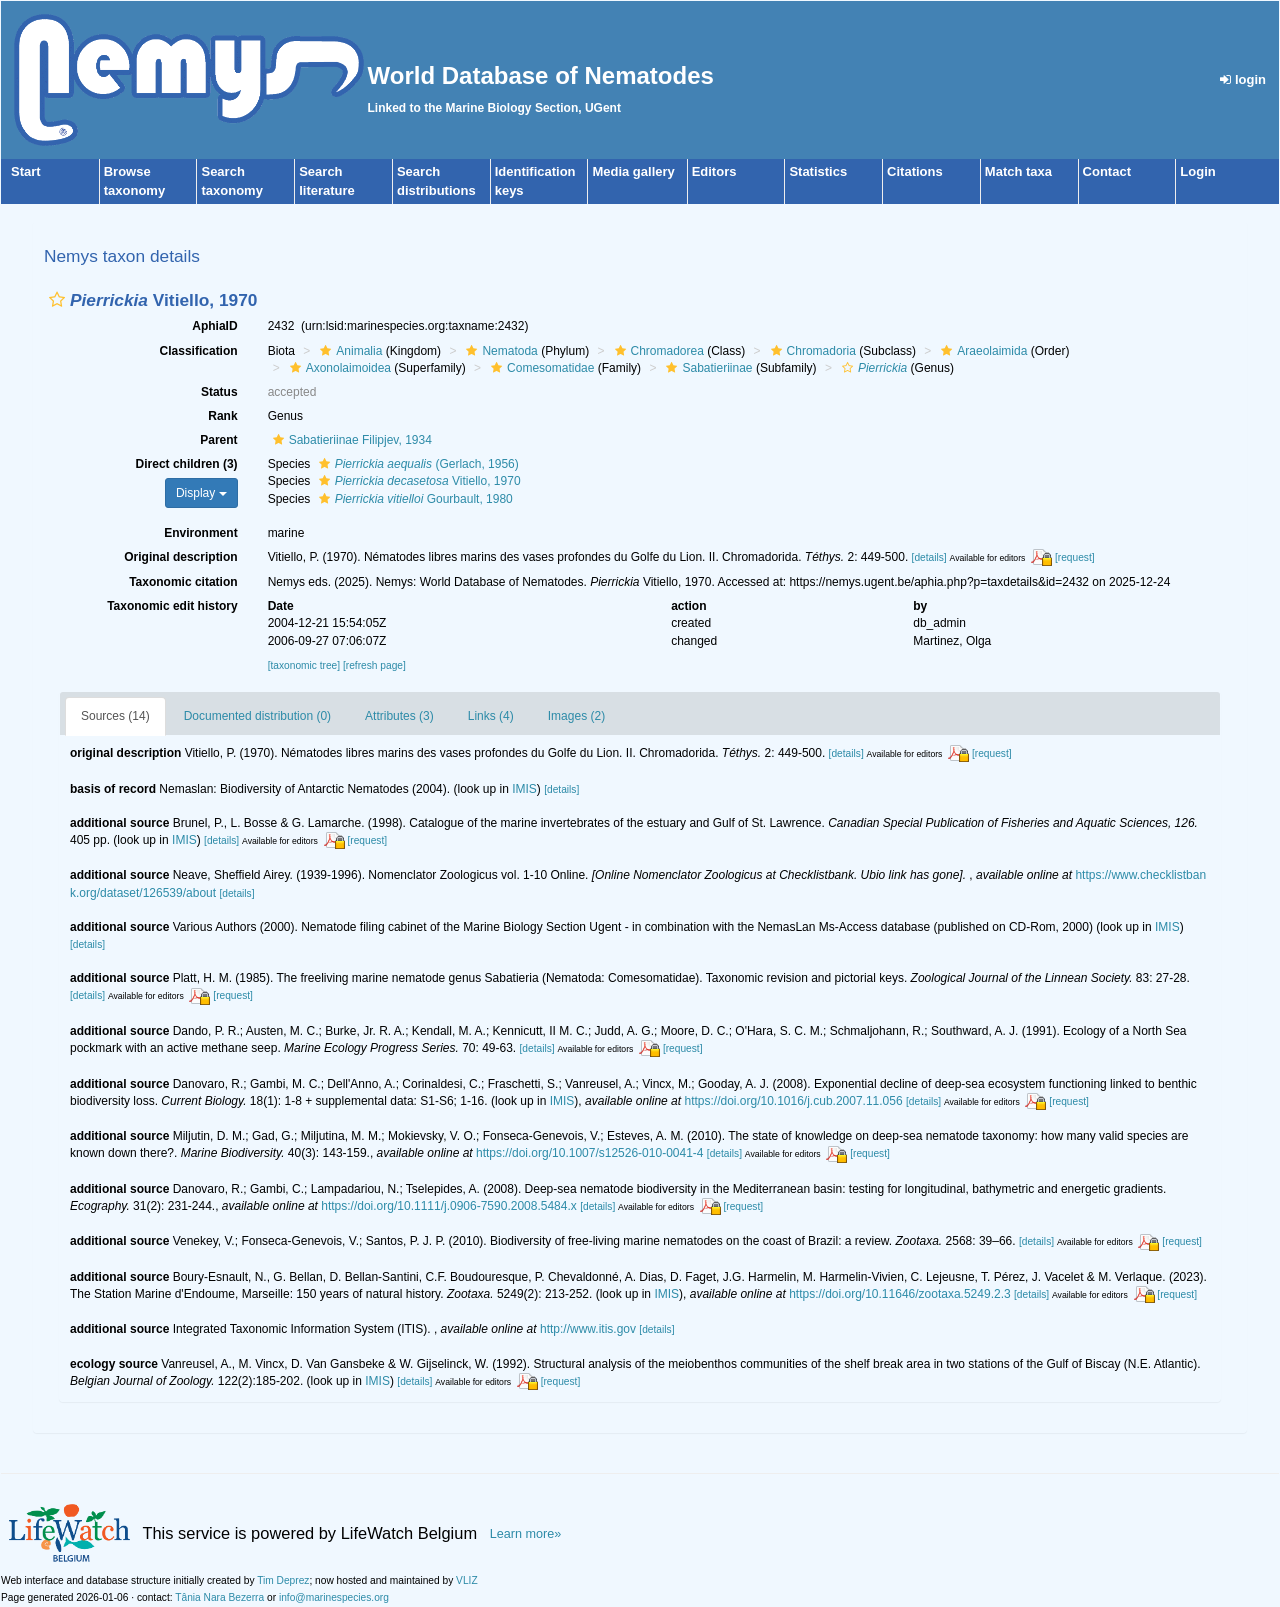 This screenshot has height=1607, width=1280. Describe the element at coordinates (467, 1580) in the screenshot. I see `VLIZ` at that location.